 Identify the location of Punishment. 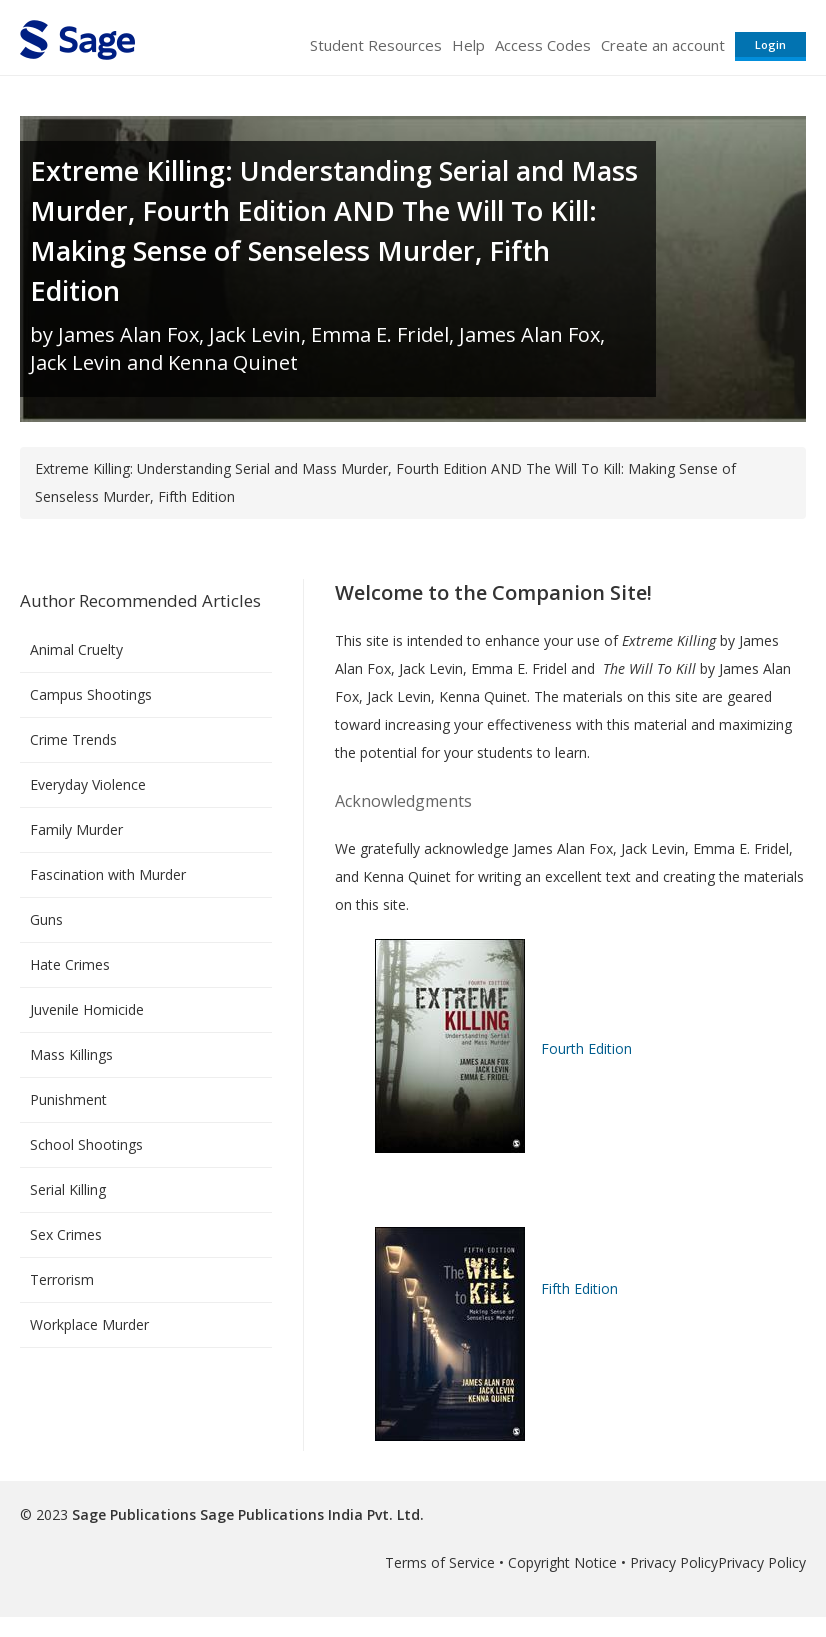
(68, 1099).